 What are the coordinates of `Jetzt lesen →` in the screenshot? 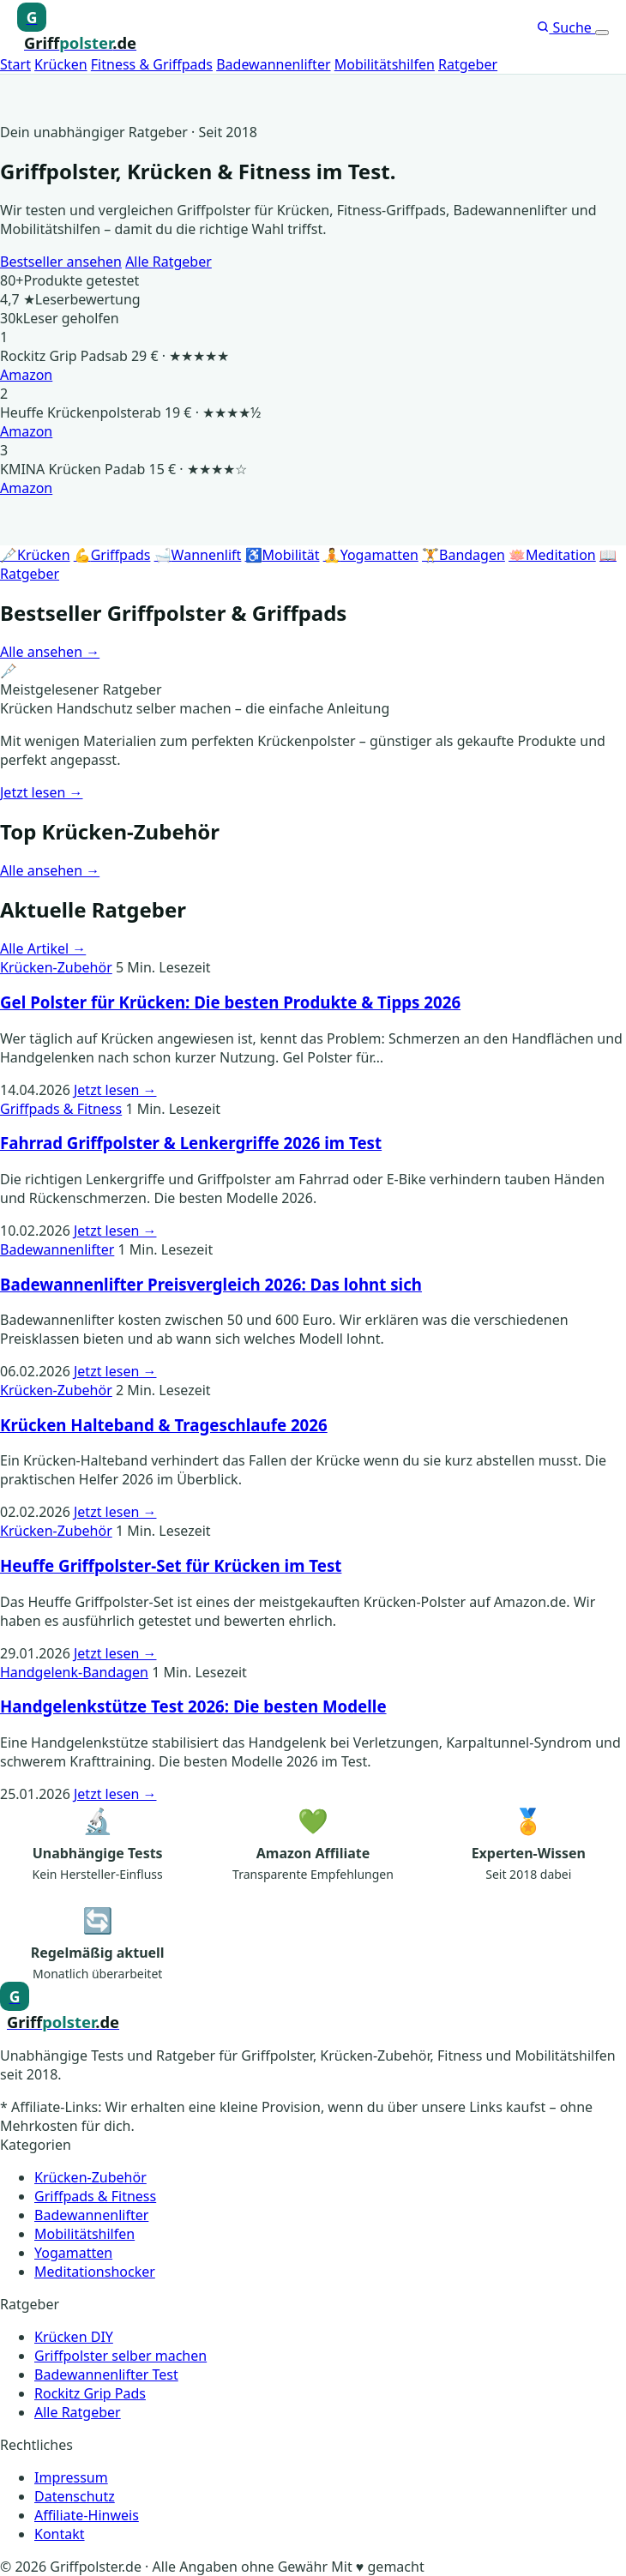 It's located at (41, 792).